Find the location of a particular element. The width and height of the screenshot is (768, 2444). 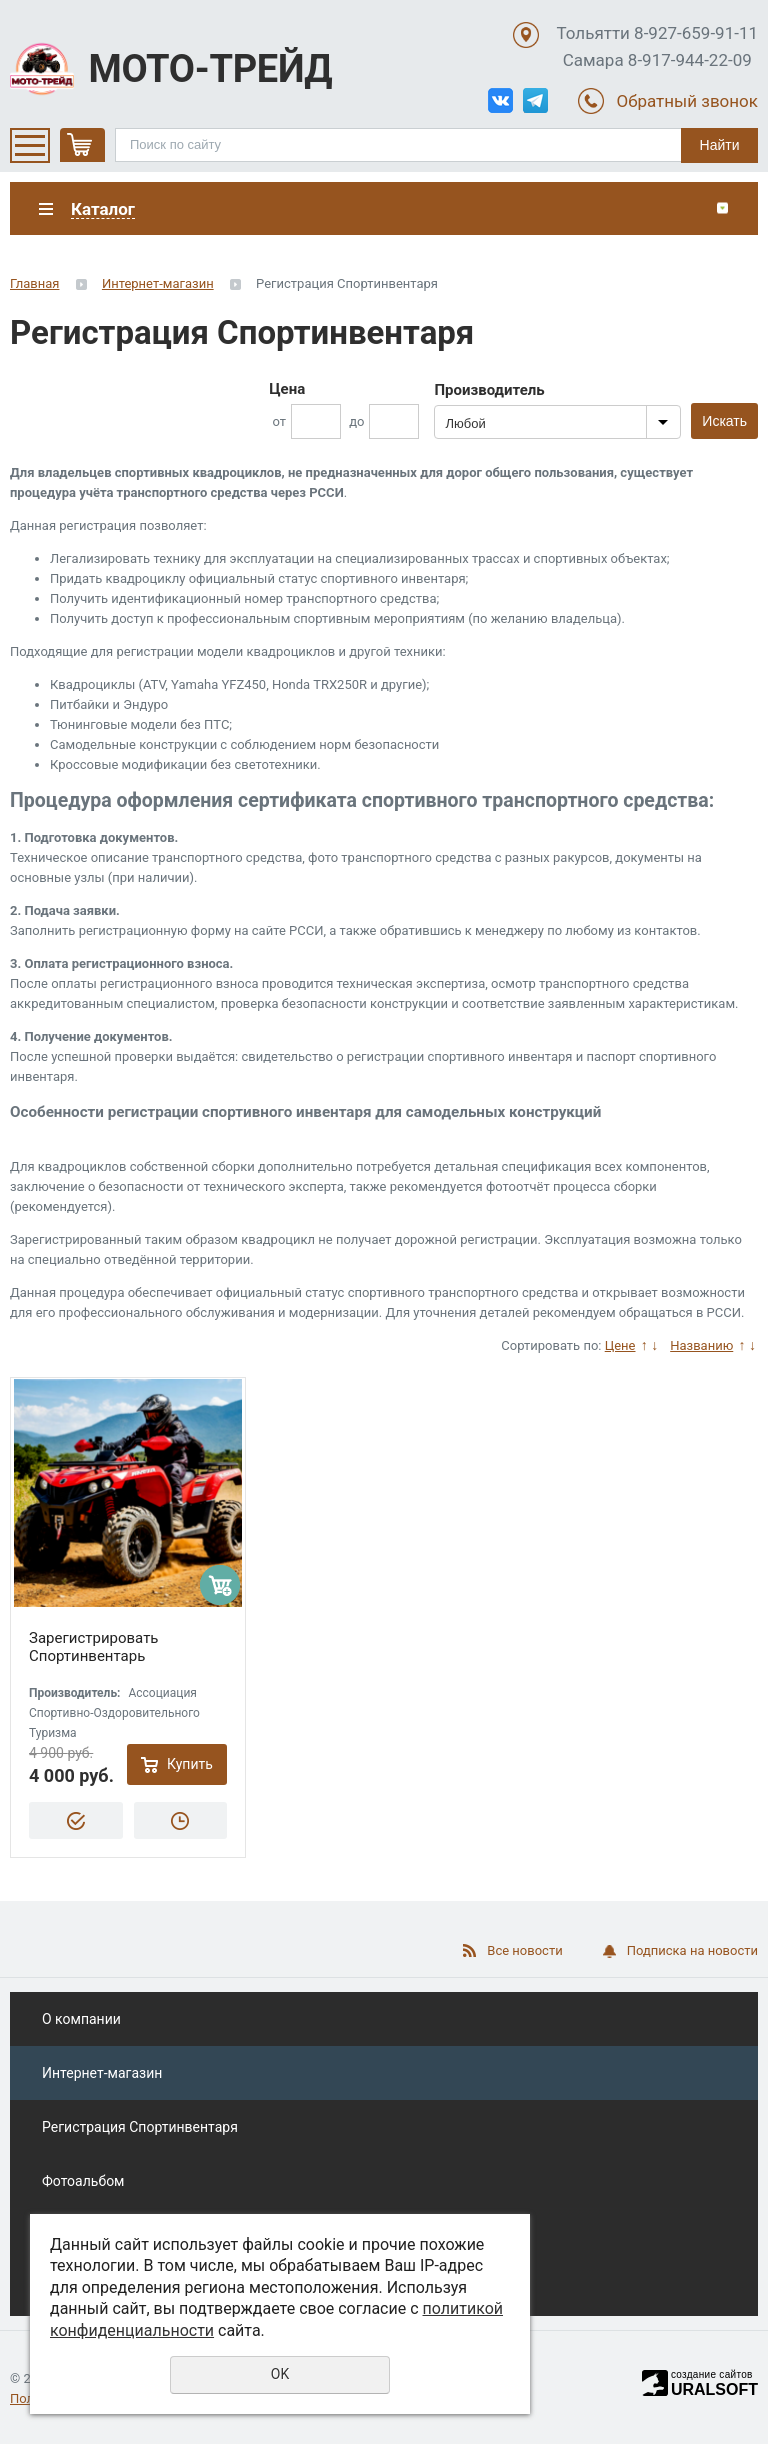

О компании is located at coordinates (81, 2019).